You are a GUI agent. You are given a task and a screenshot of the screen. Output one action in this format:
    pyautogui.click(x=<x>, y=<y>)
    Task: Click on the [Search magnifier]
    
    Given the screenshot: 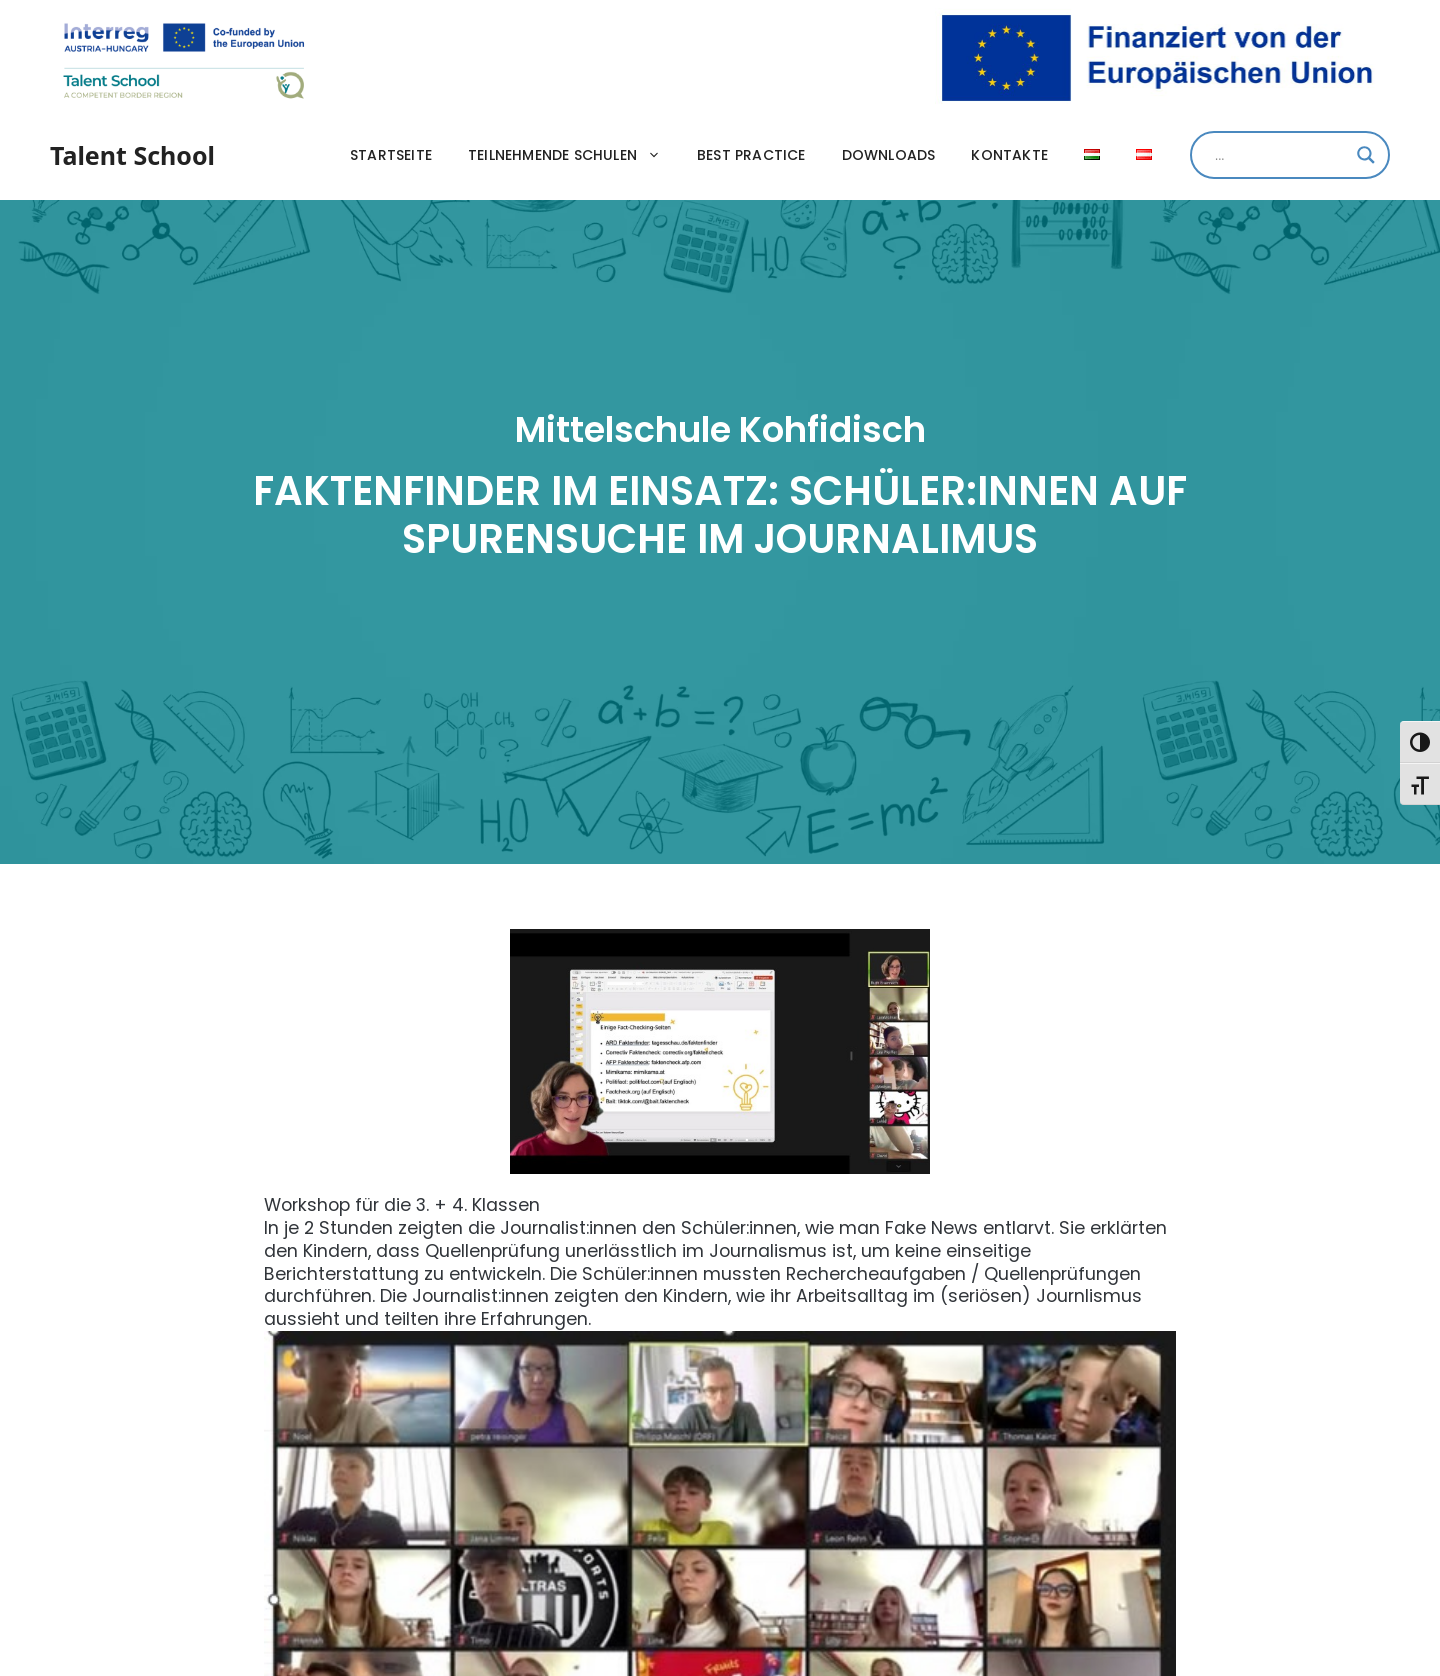 What is the action you would take?
    pyautogui.click(x=1366, y=155)
    